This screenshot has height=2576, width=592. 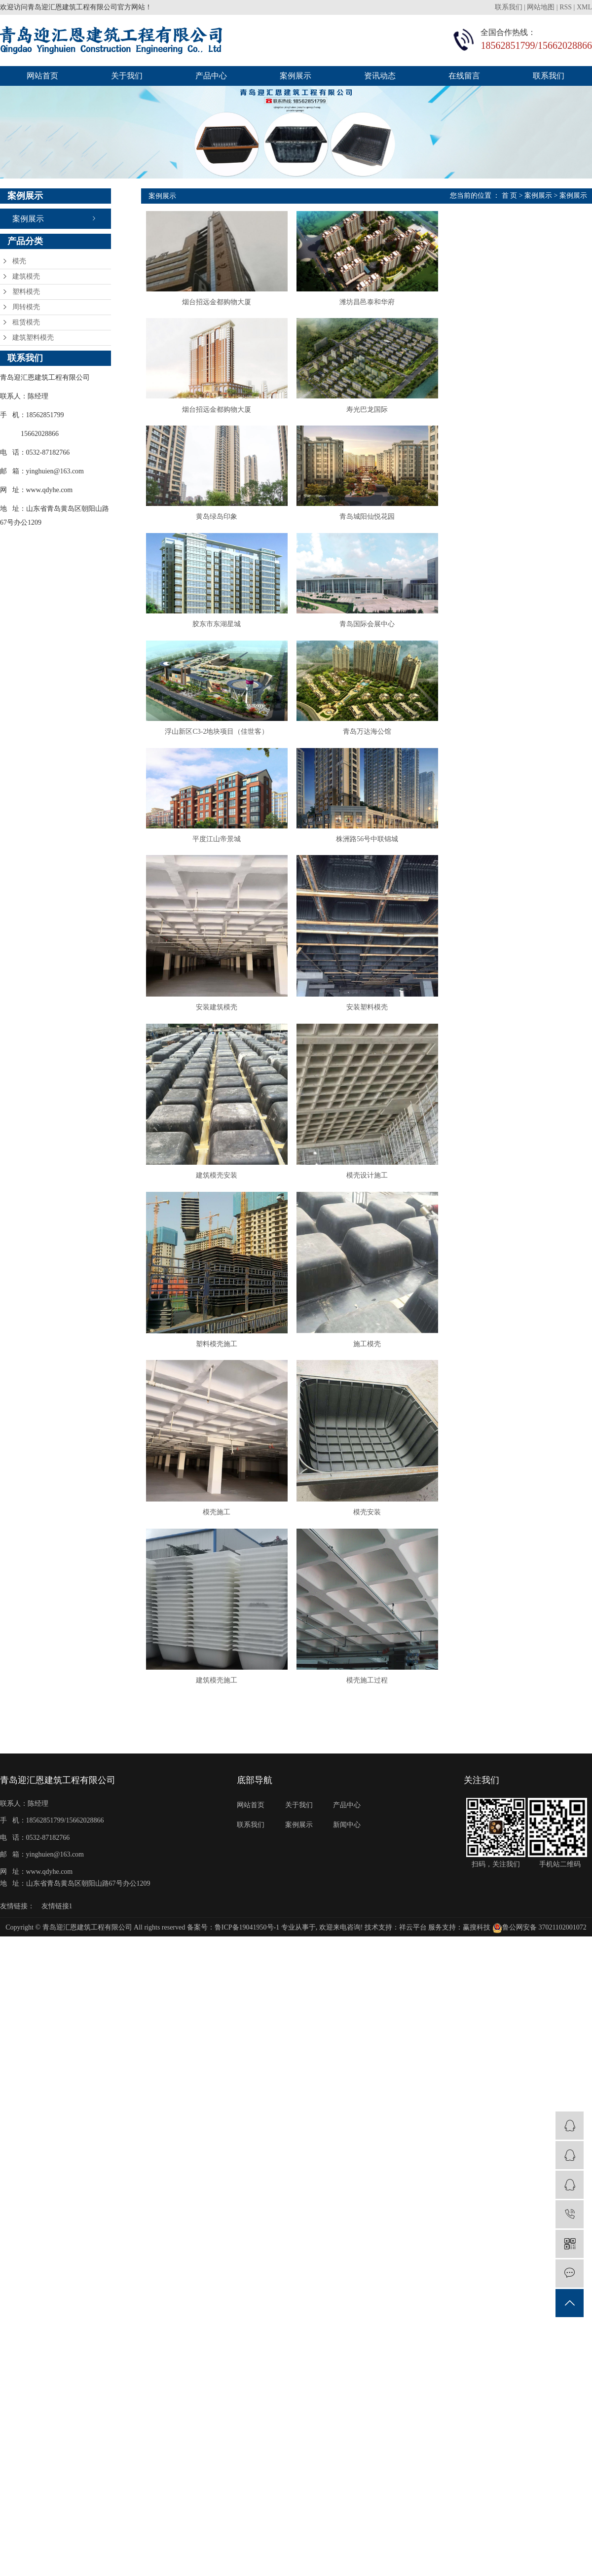 I want to click on 塑料模壳, so click(x=26, y=291).